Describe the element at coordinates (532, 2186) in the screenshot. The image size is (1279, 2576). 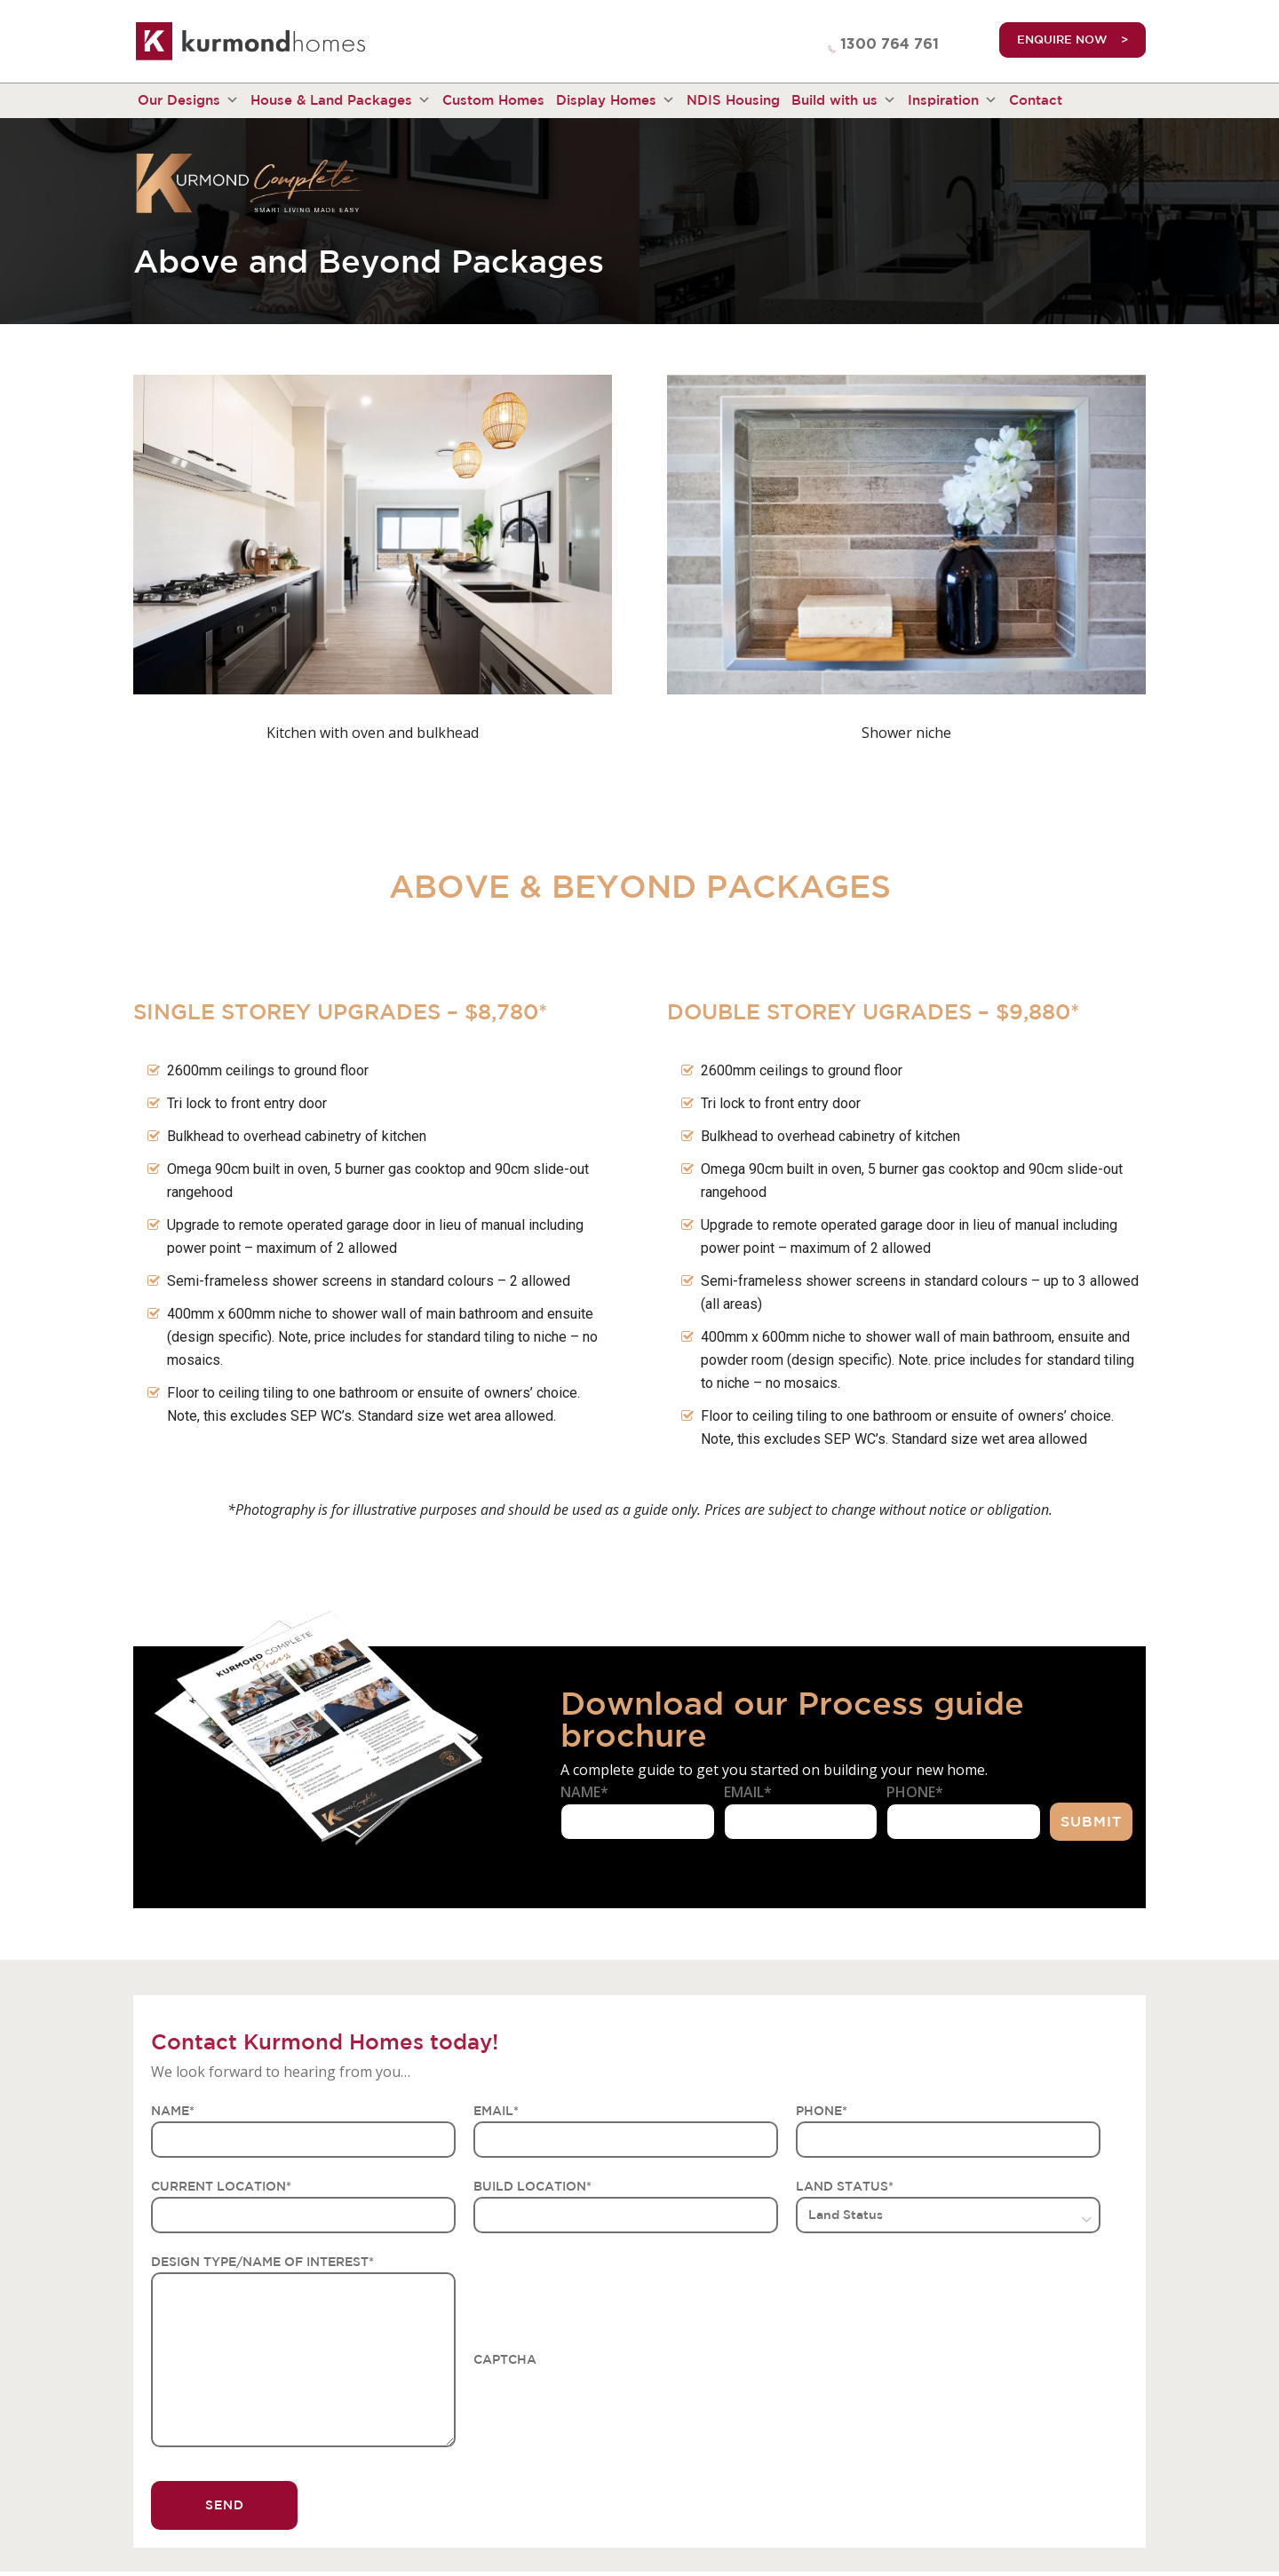
I see `BUILD LOCATION` at that location.